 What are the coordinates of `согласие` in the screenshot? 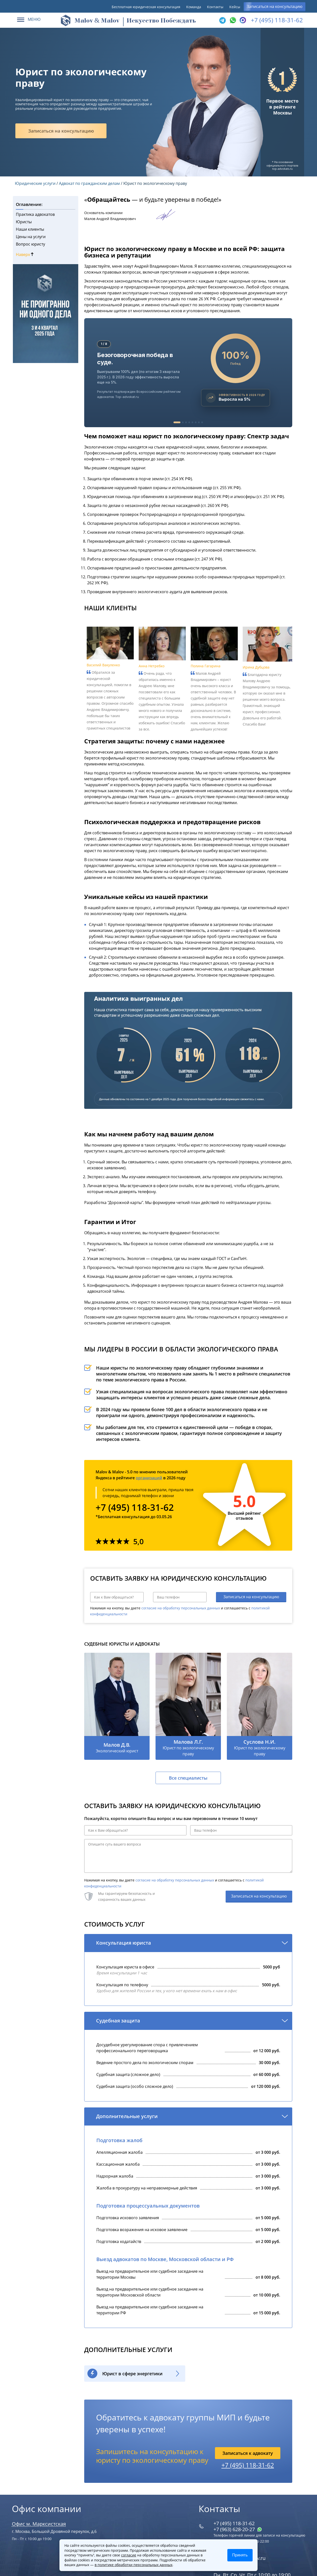 It's located at (128, 2555).